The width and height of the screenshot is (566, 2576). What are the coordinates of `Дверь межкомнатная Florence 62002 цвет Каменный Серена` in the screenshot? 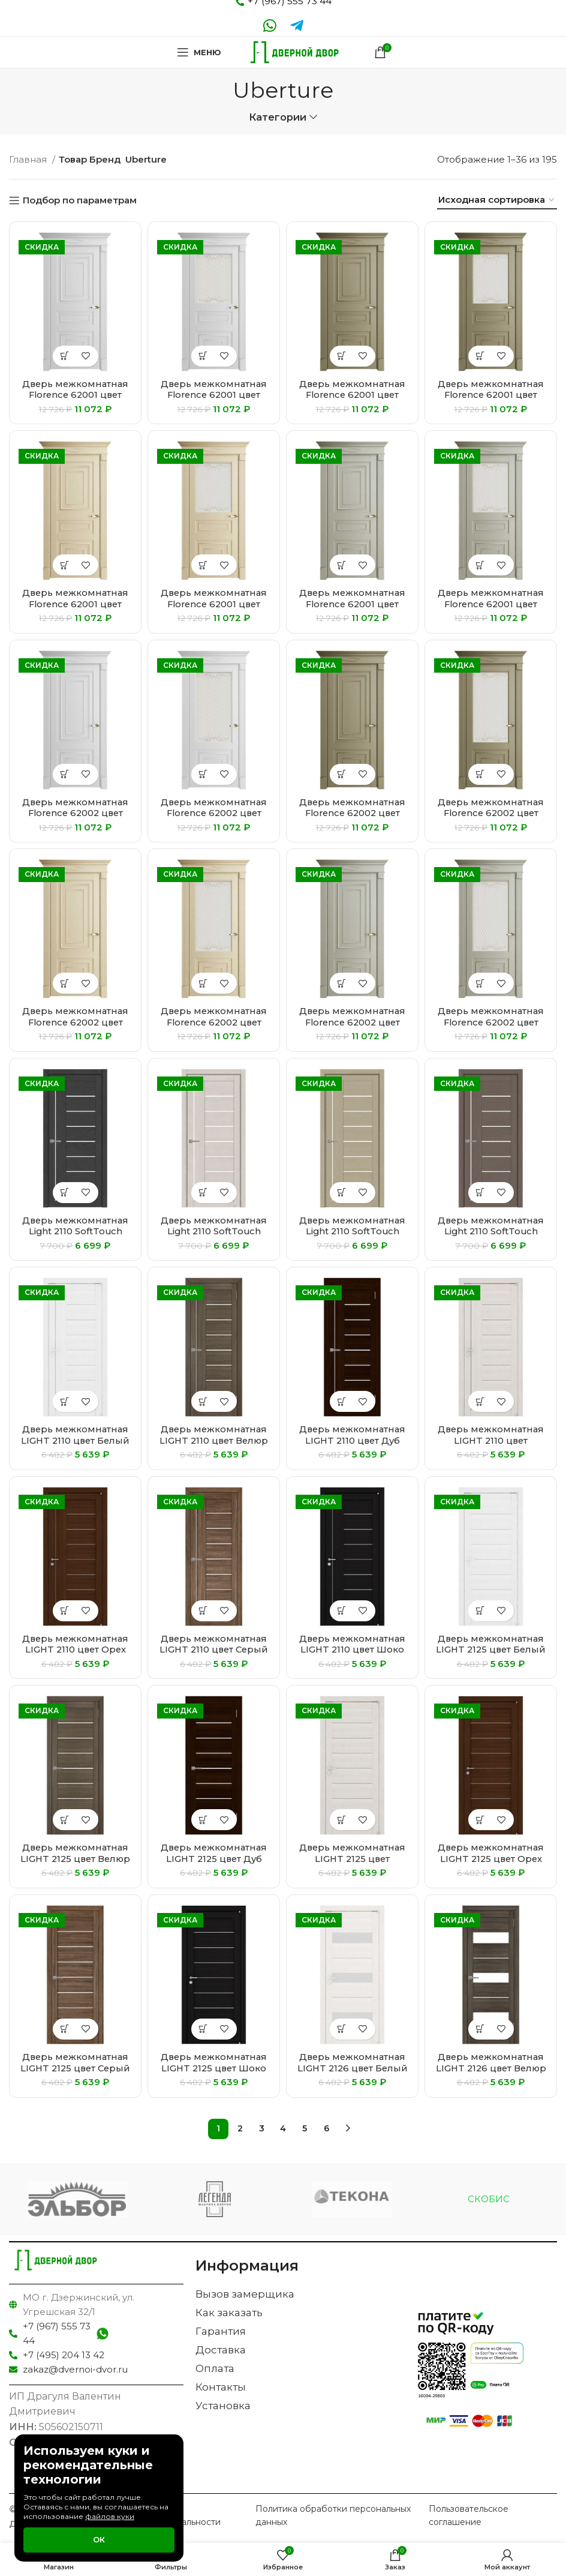 It's located at (352, 812).